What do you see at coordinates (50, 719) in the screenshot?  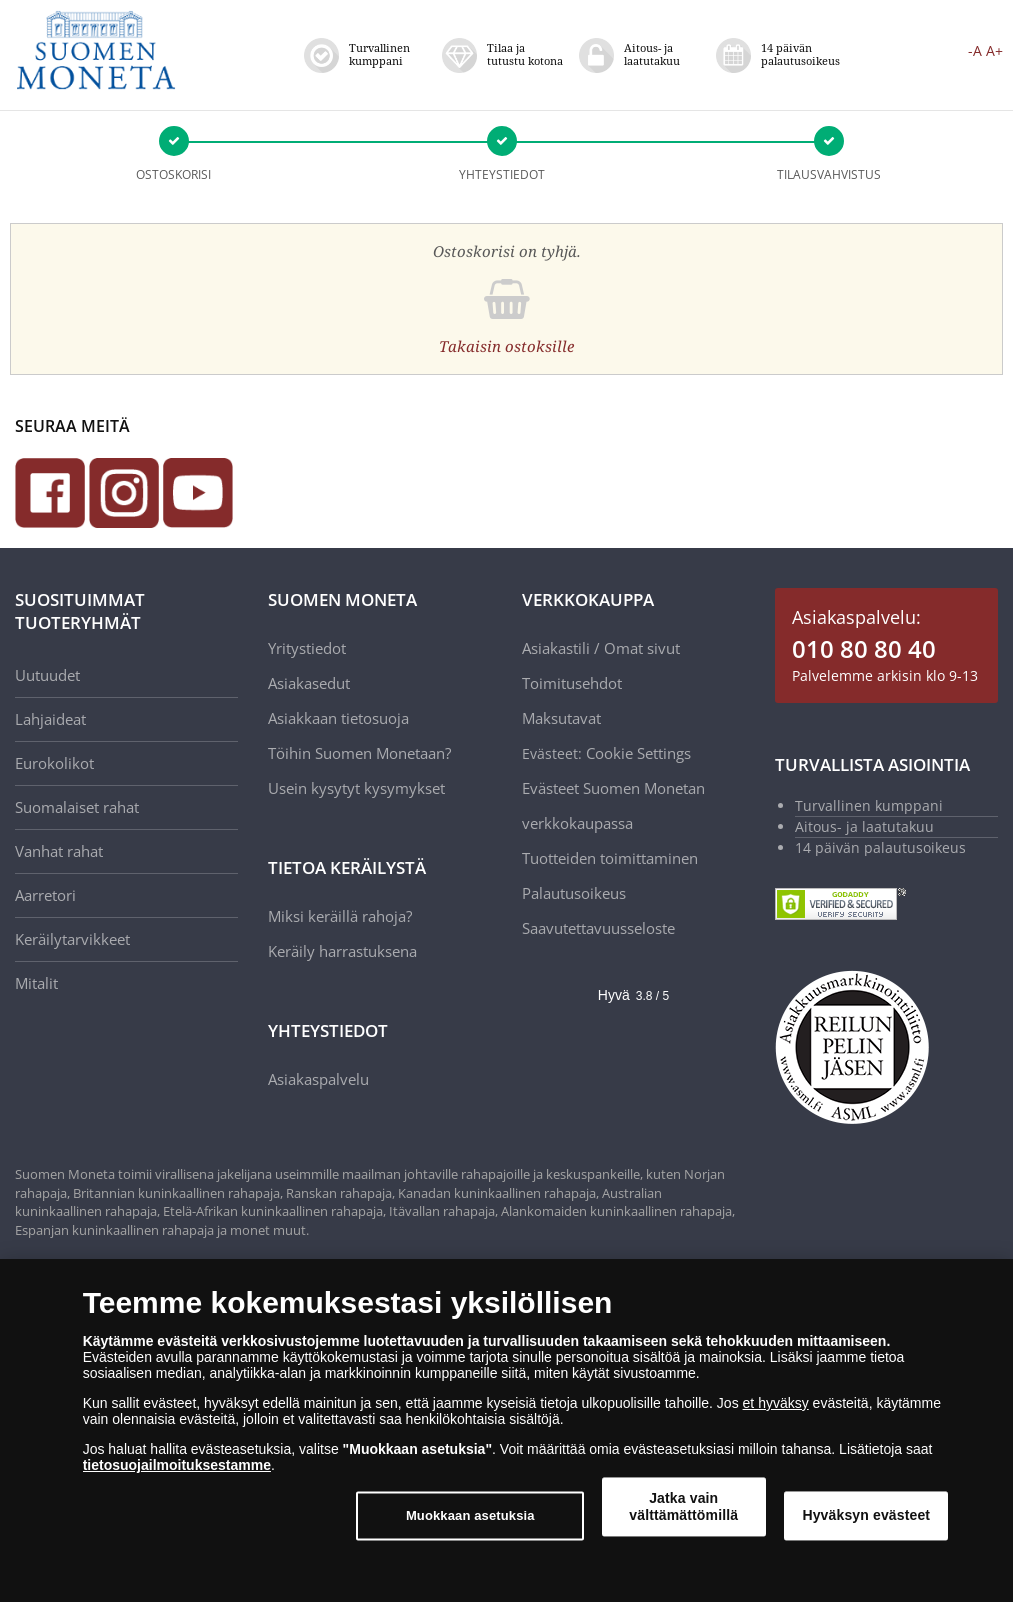 I see `Lahjaideat` at bounding box center [50, 719].